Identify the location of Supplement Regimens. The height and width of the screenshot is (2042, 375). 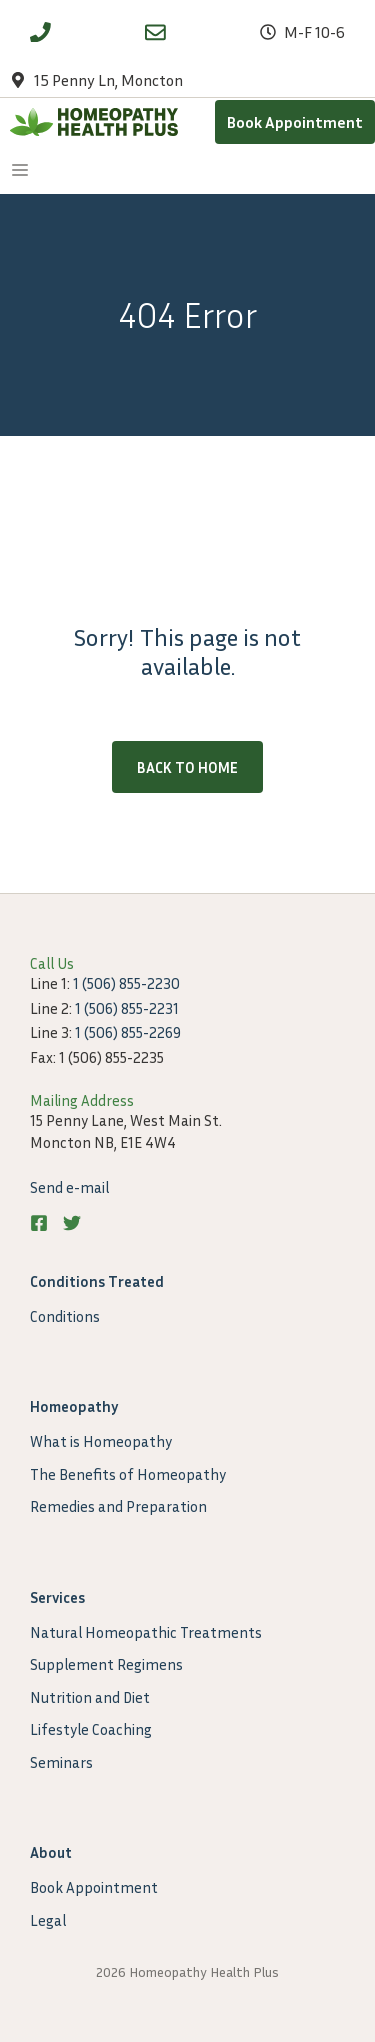
(106, 1664).